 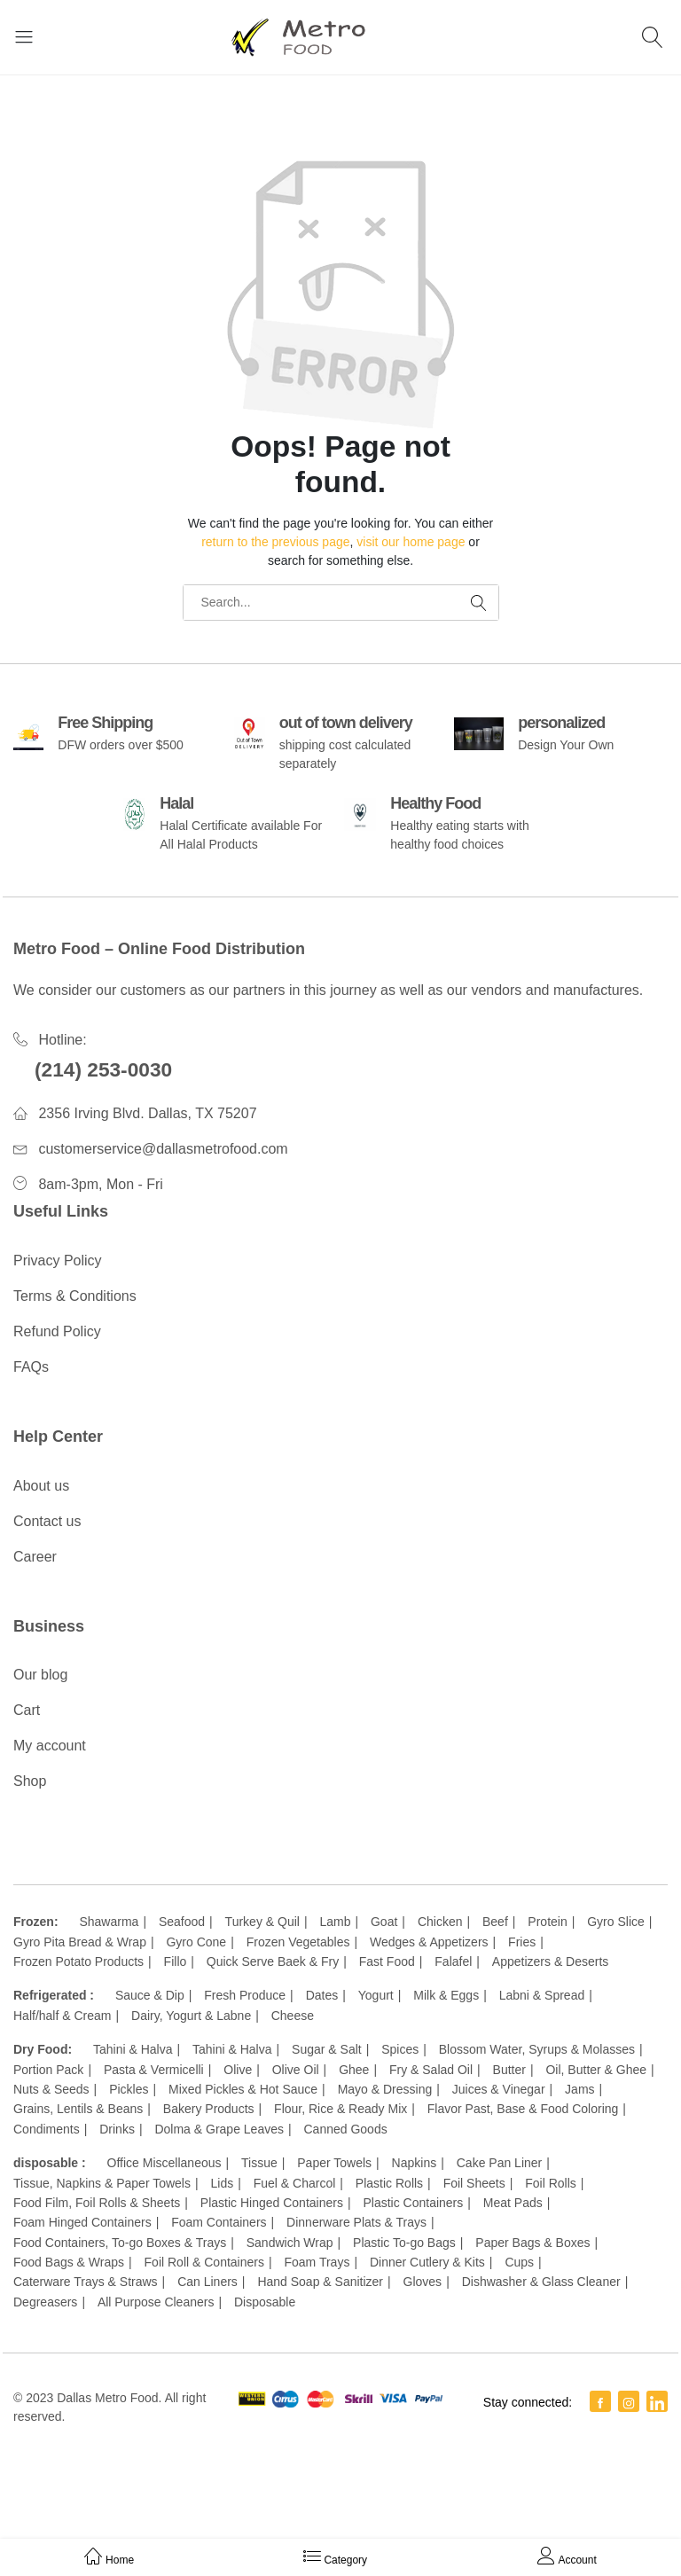 What do you see at coordinates (404, 2242) in the screenshot?
I see `Plastic To-go Bags` at bounding box center [404, 2242].